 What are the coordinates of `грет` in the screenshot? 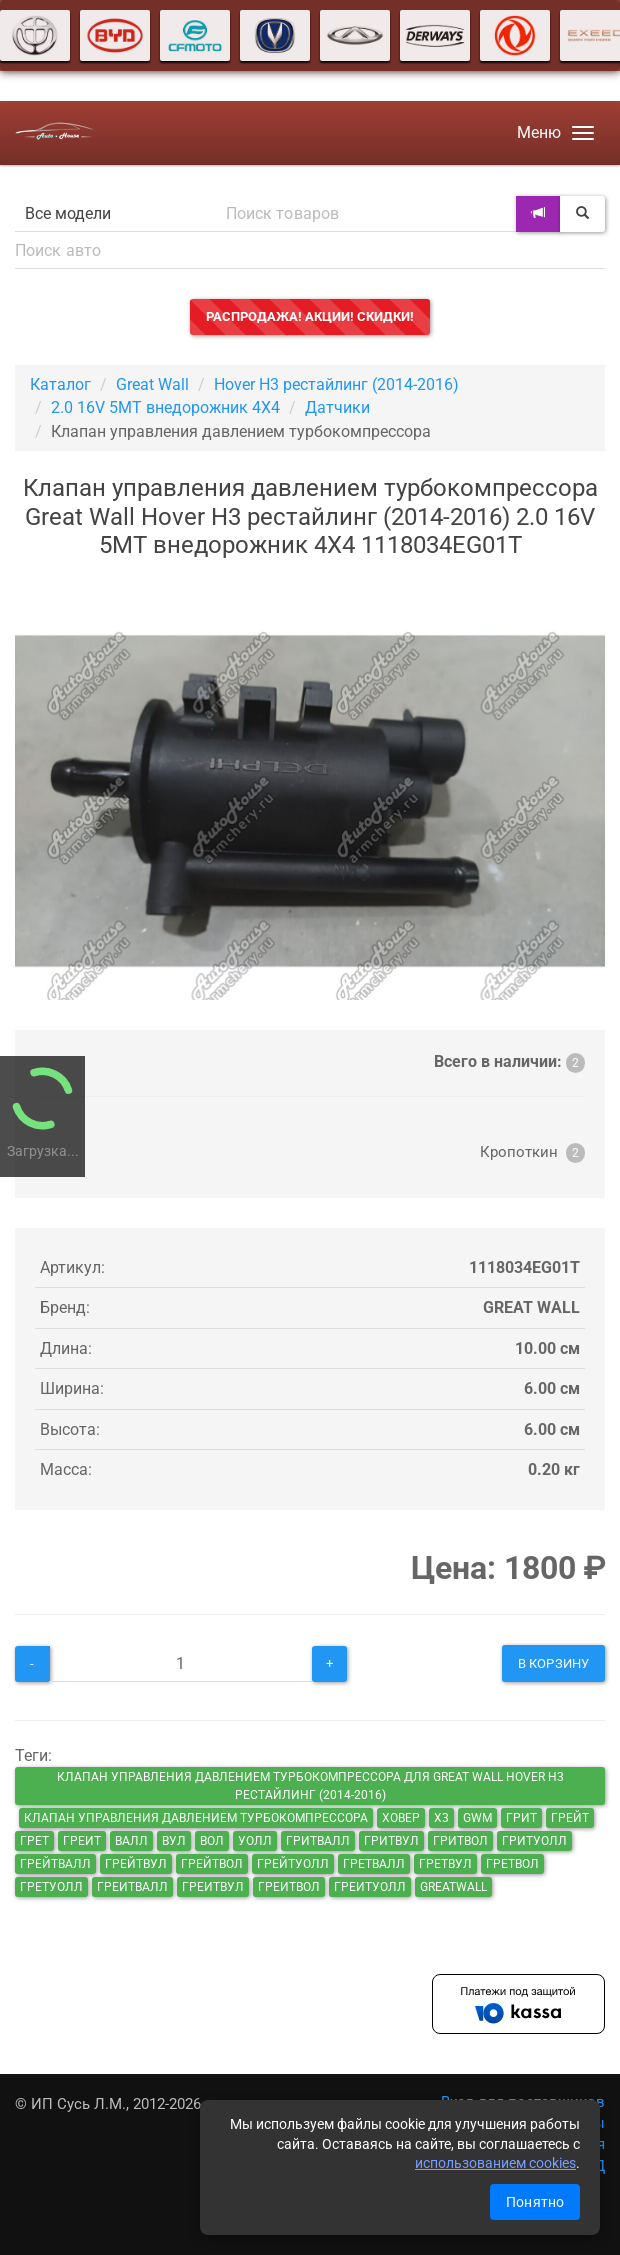 It's located at (34, 1841).